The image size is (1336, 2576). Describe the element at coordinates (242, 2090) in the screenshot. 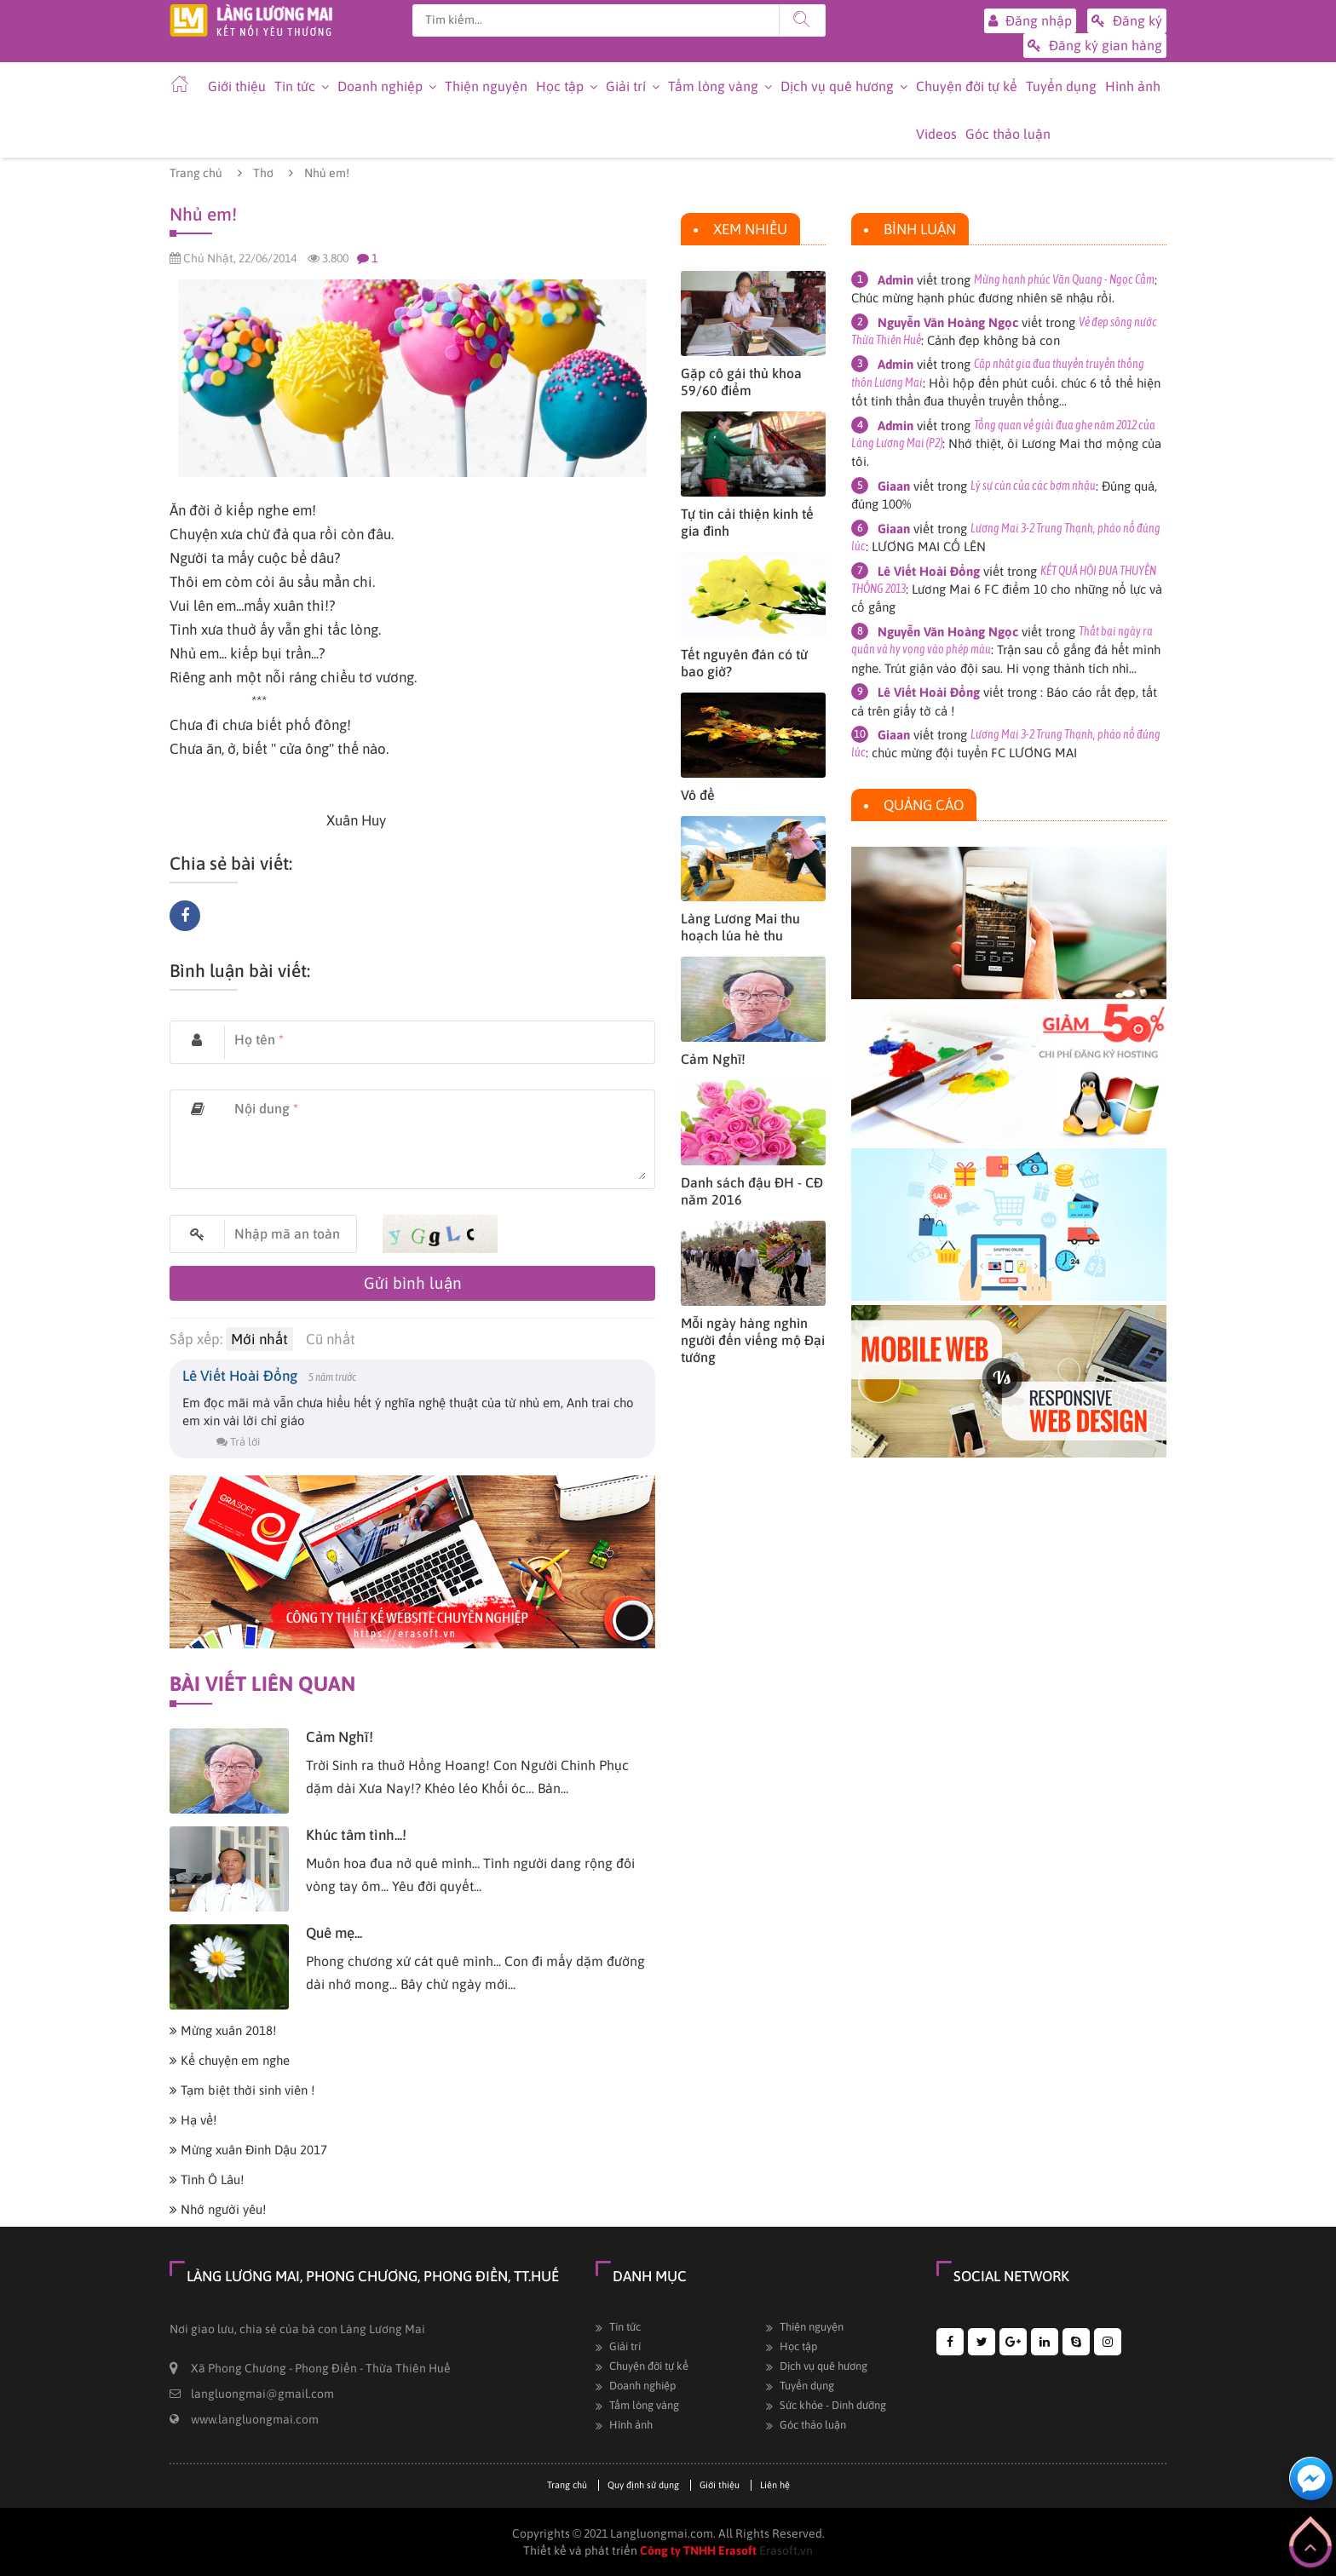

I see `Tạm biệt thời sinh viên !` at that location.